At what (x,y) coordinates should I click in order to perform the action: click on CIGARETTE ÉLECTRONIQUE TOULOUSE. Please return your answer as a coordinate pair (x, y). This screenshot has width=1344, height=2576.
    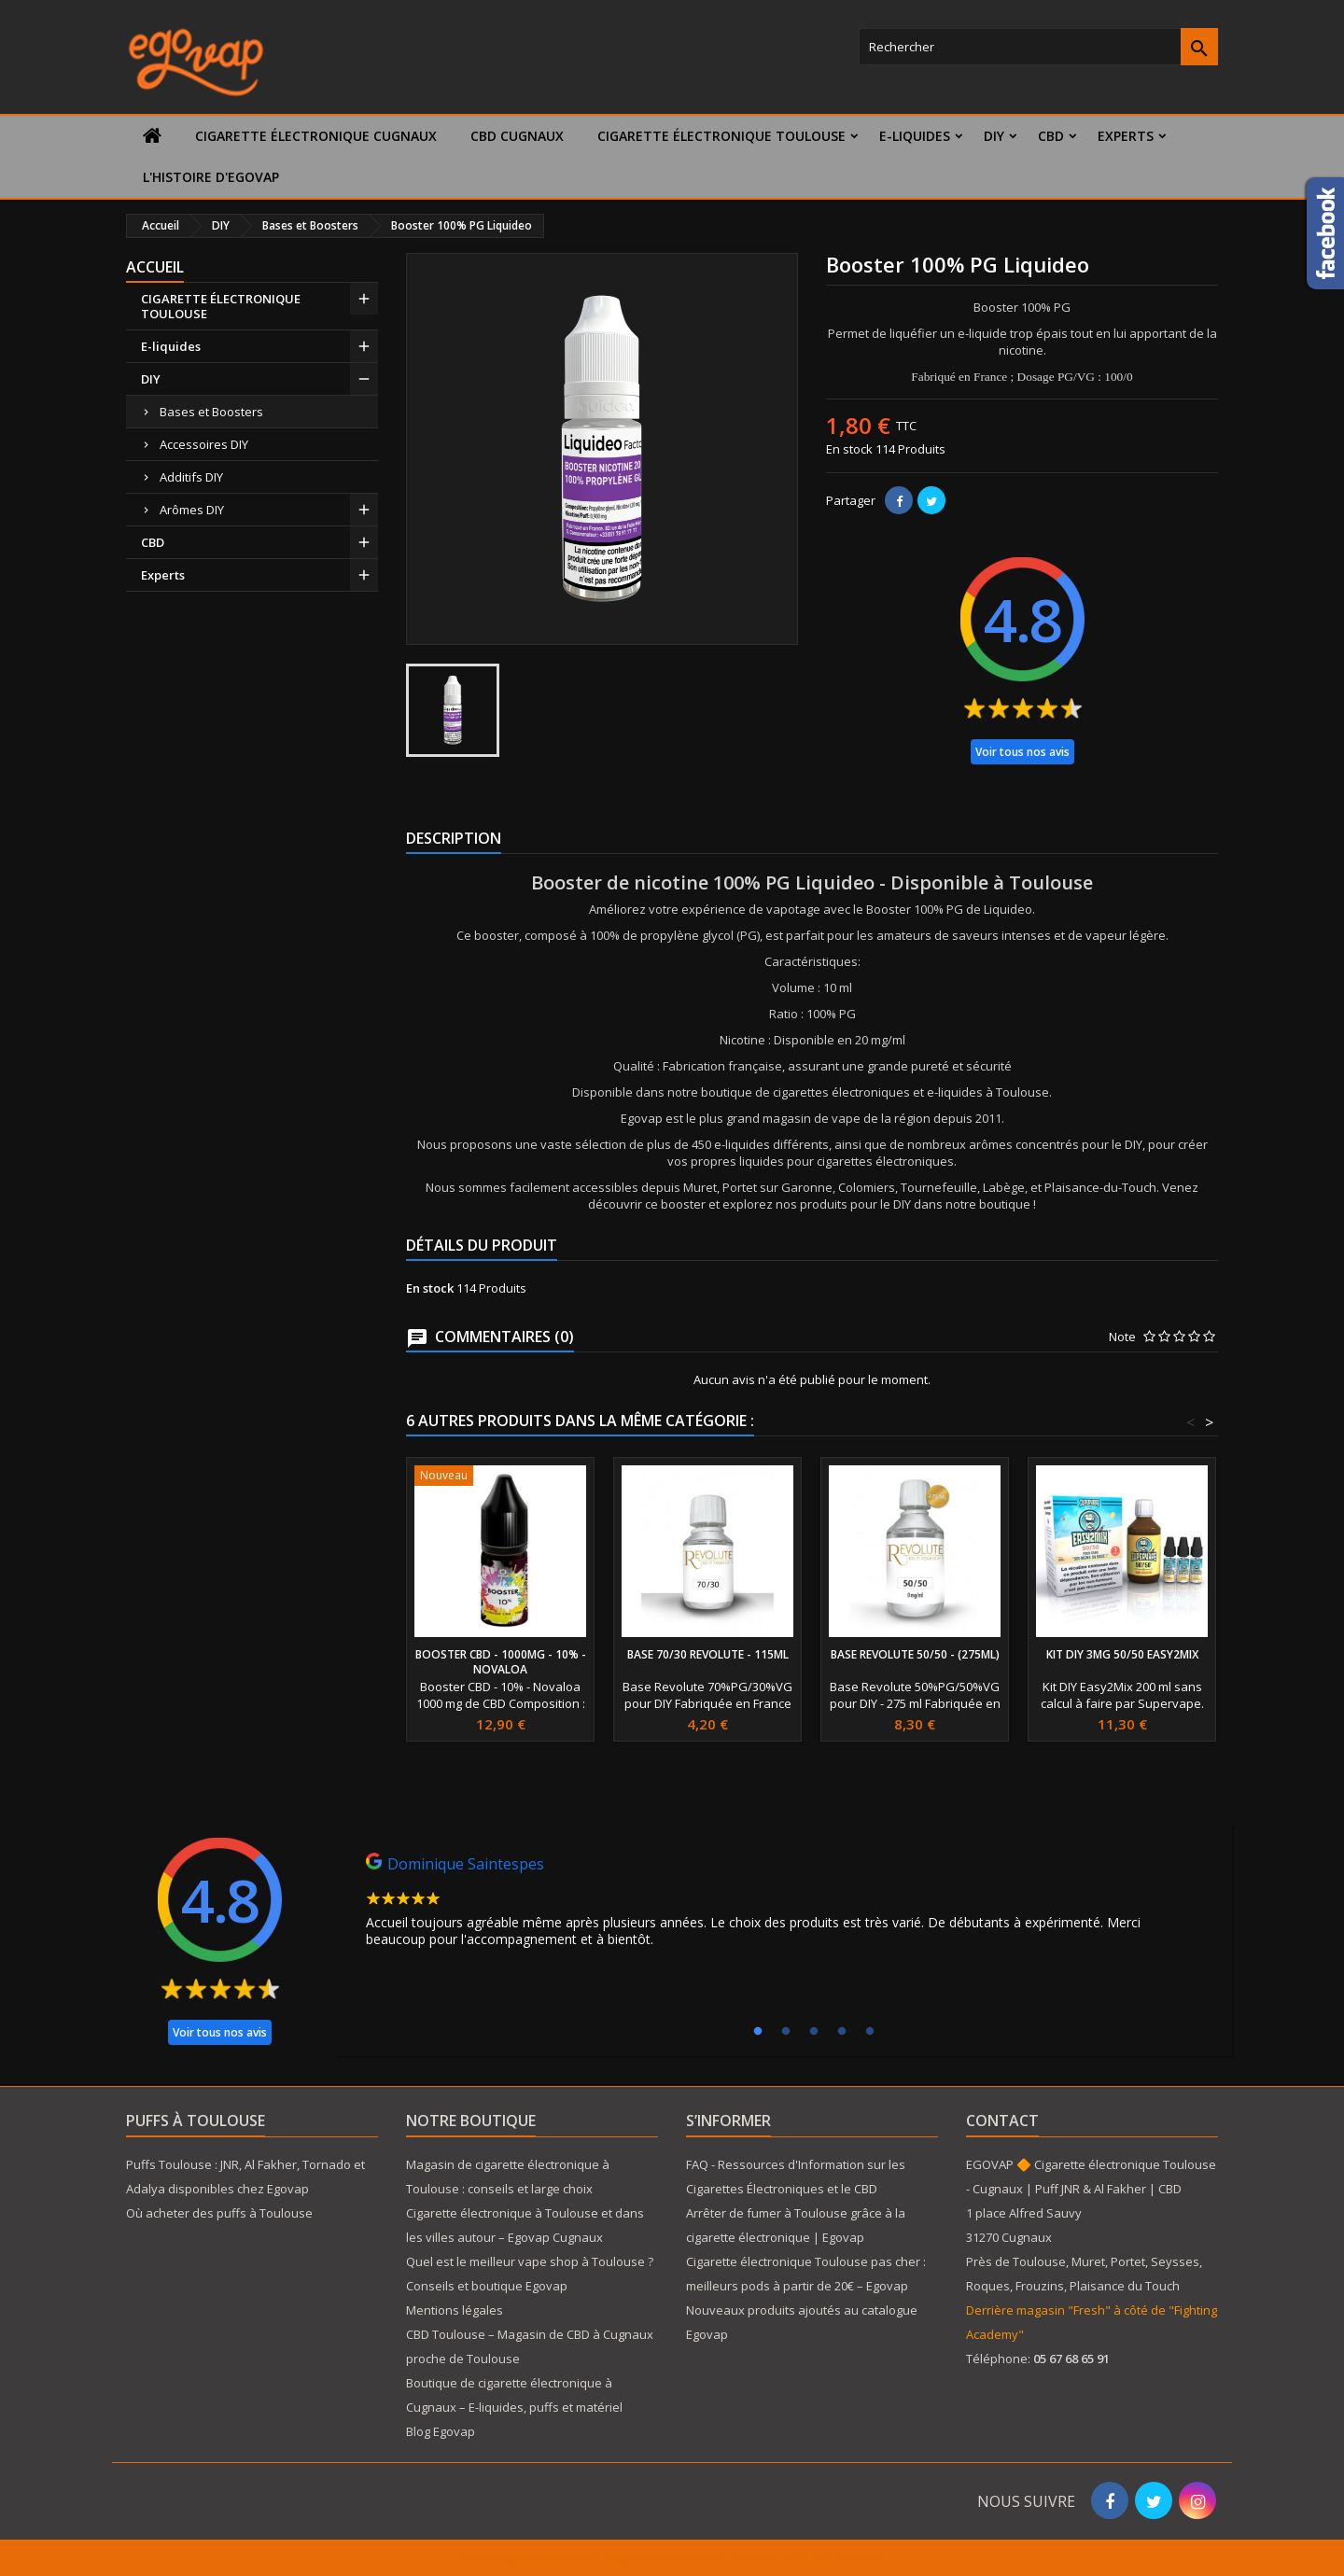
    Looking at the image, I should click on (721, 136).